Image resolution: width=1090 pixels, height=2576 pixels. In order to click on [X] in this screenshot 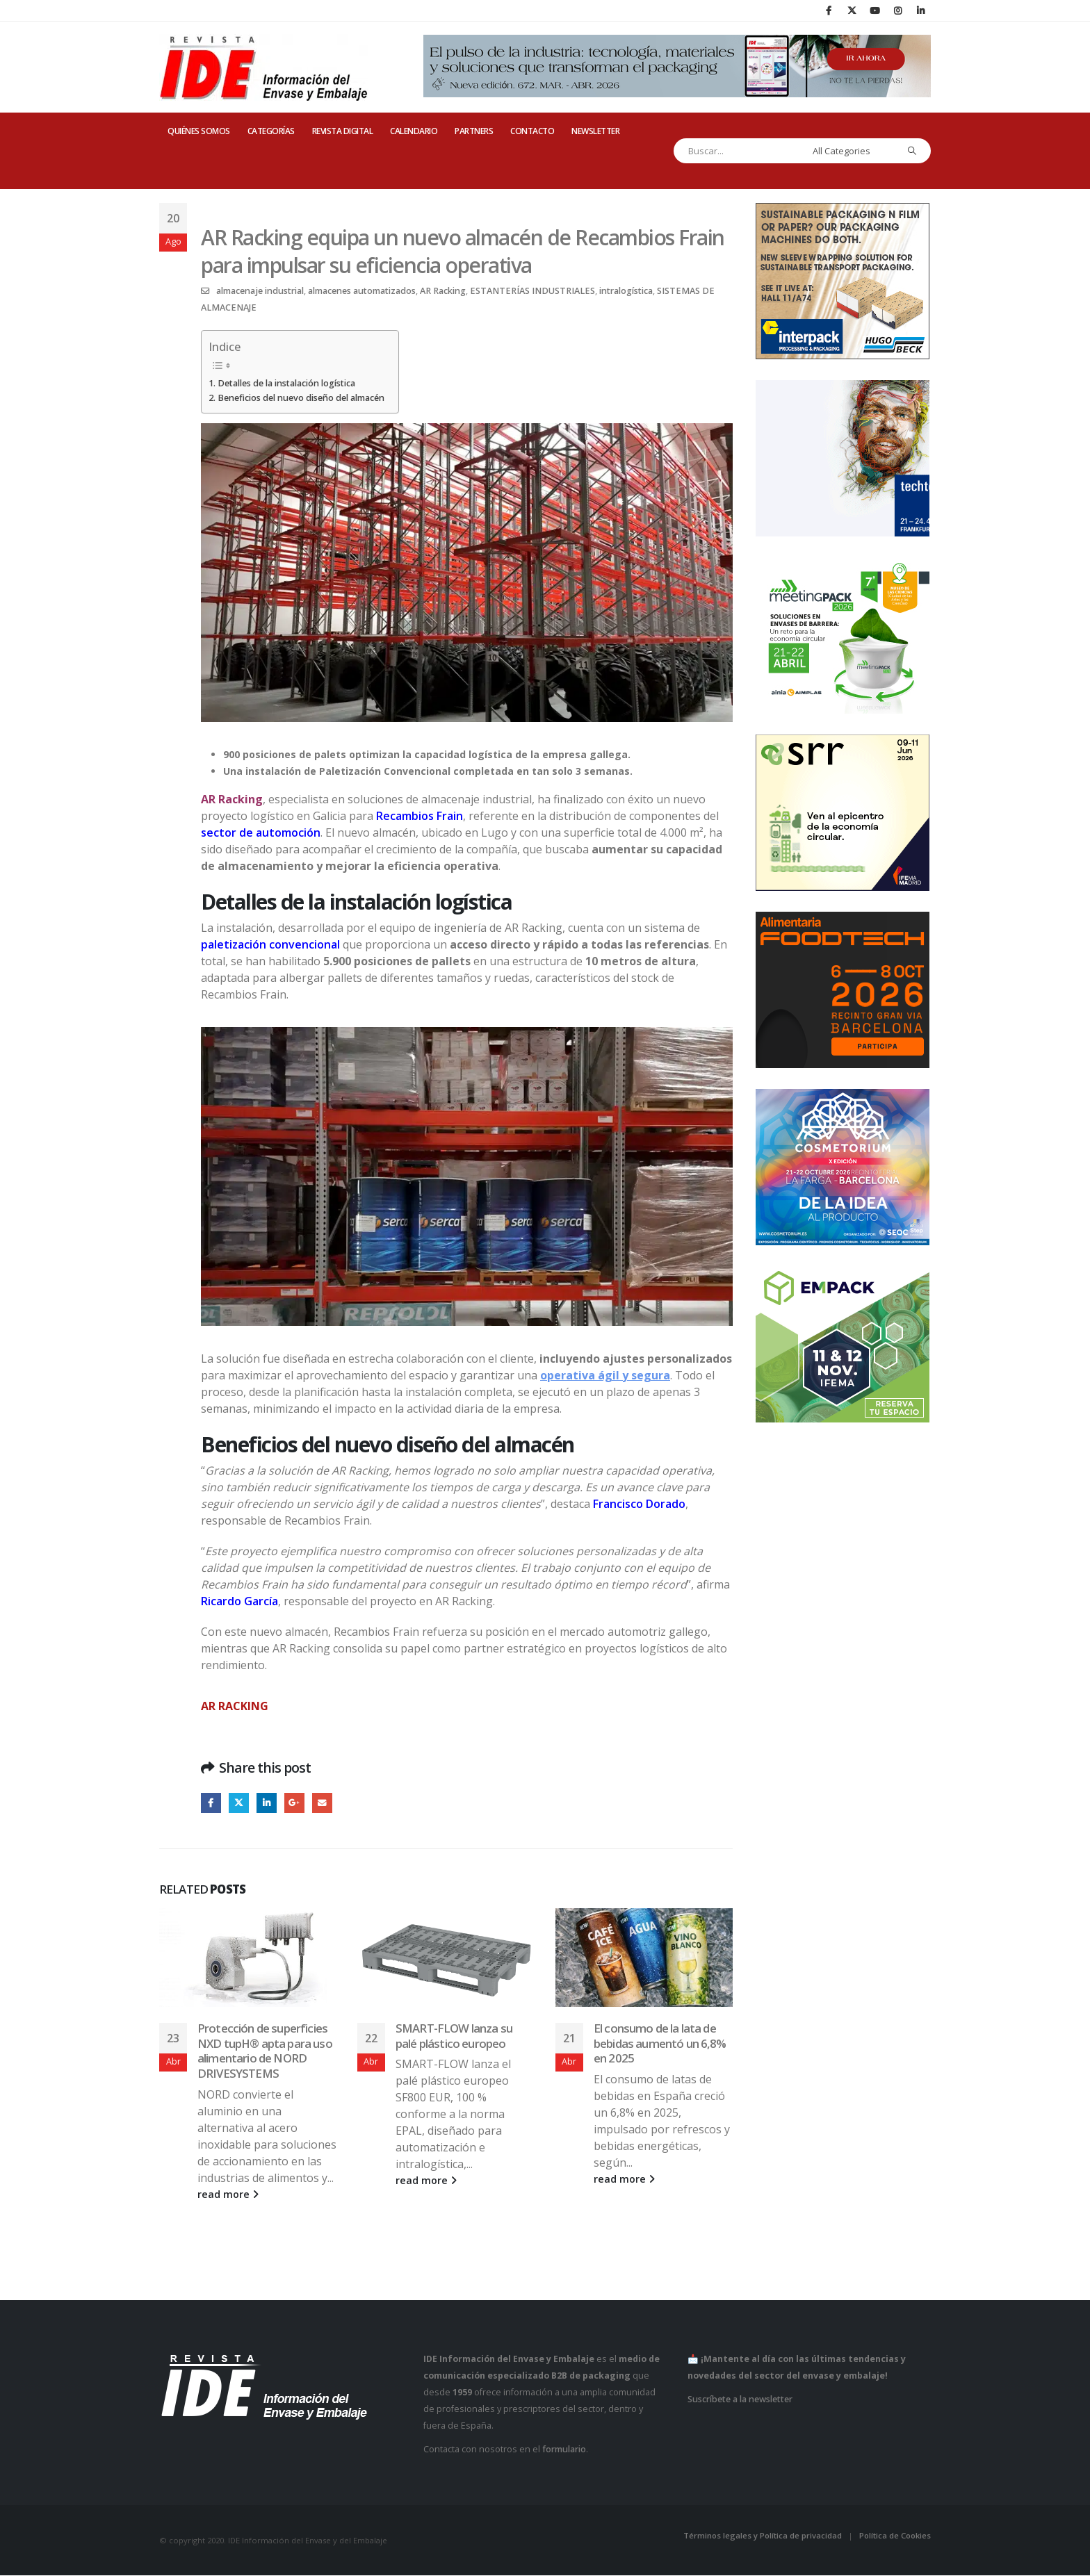, I will do `click(851, 10)`.